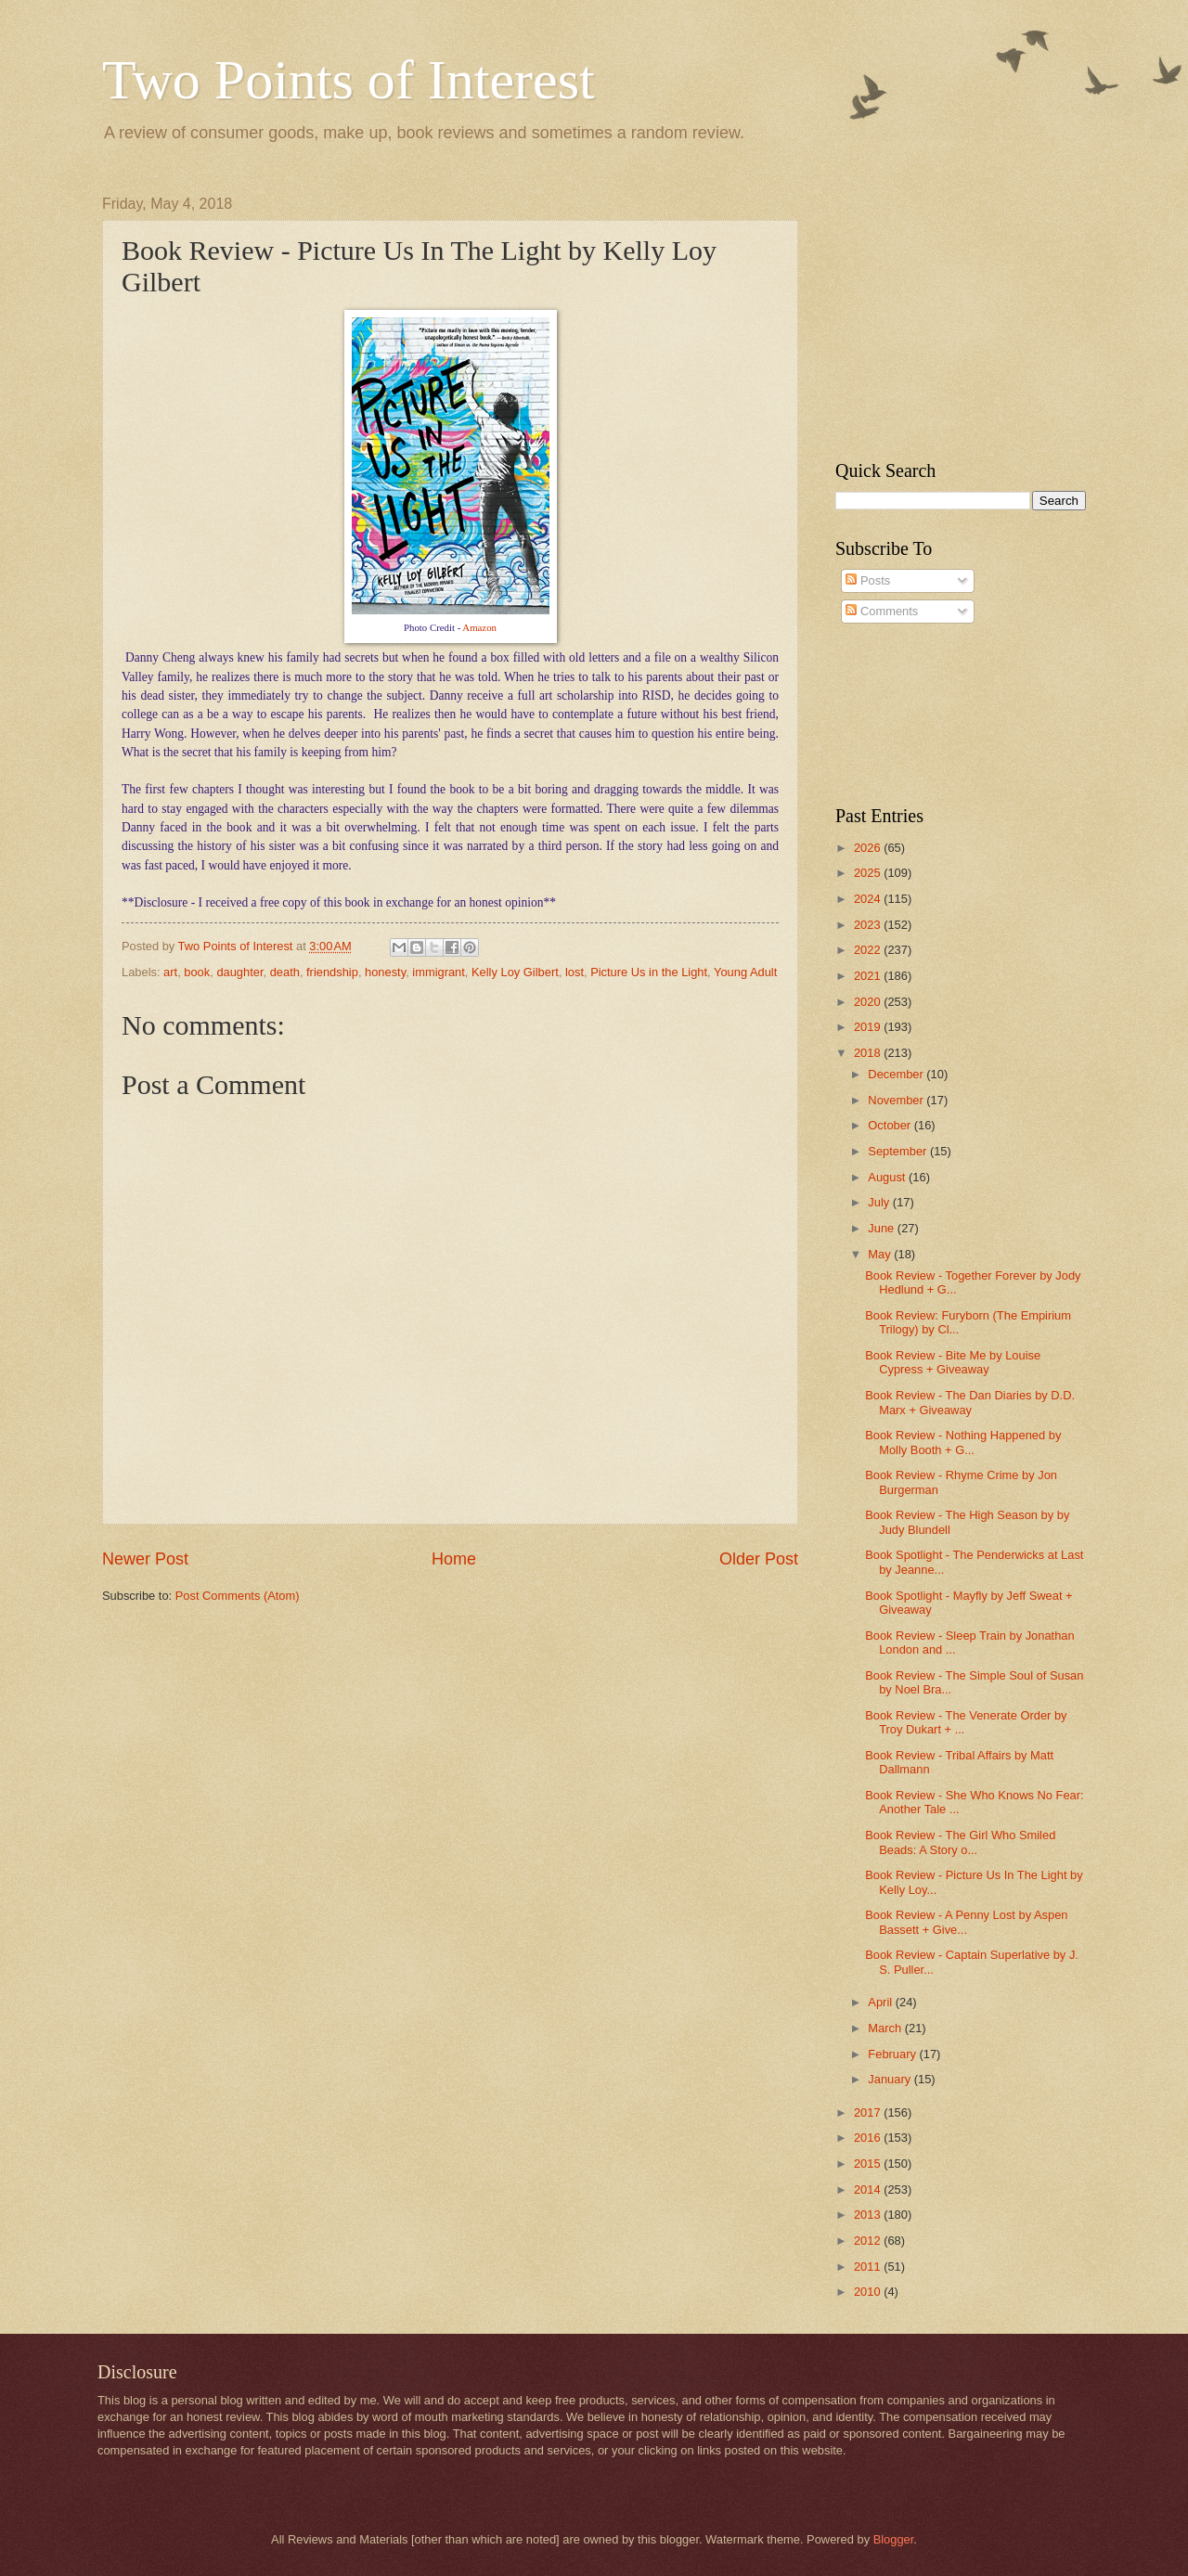 The image size is (1188, 2576). Describe the element at coordinates (869, 976) in the screenshot. I see `2021` at that location.